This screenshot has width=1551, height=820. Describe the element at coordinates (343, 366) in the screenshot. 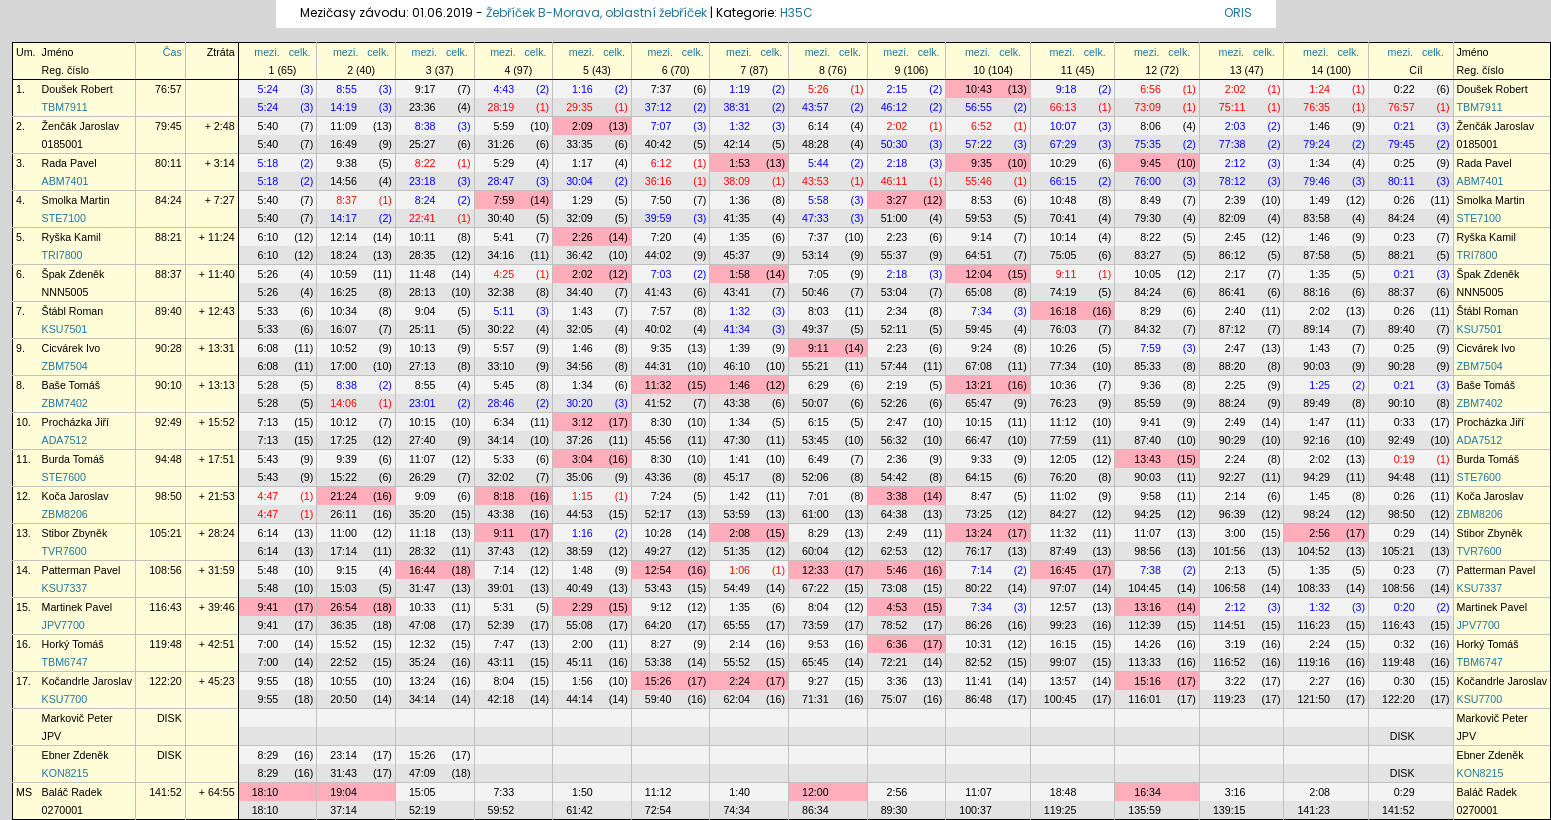

I see `17:00` at that location.